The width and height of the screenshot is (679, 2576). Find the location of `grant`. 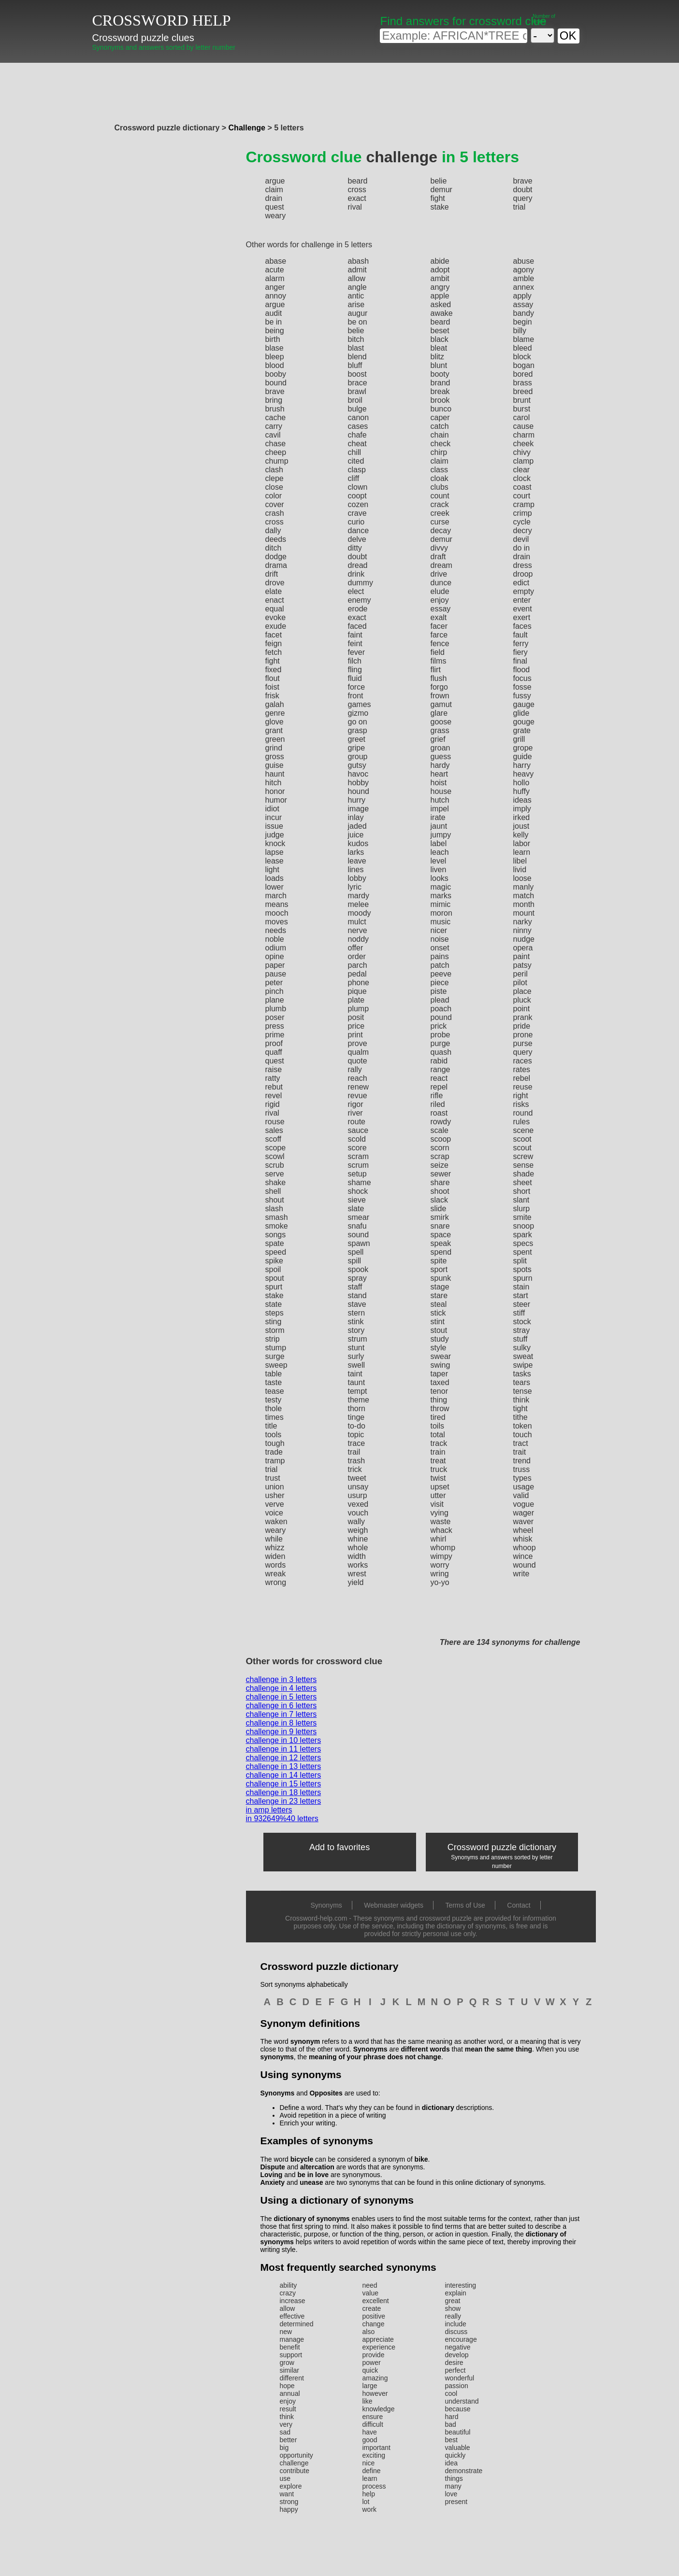

grant is located at coordinates (274, 730).